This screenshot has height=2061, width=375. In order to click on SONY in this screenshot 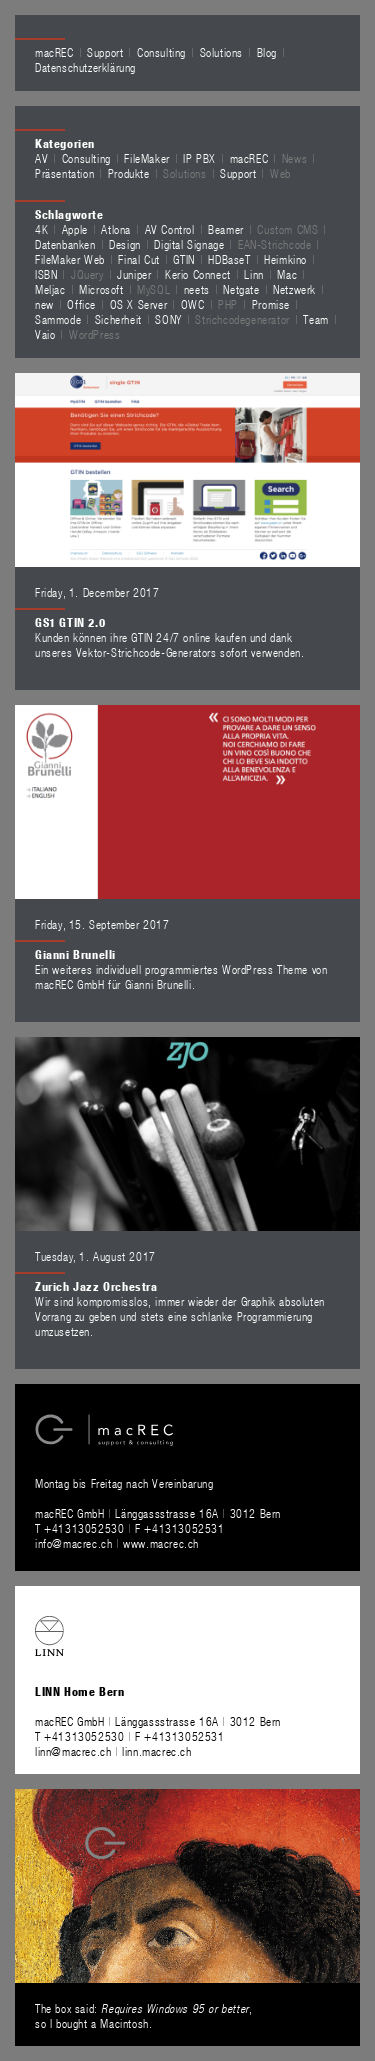, I will do `click(168, 319)`.